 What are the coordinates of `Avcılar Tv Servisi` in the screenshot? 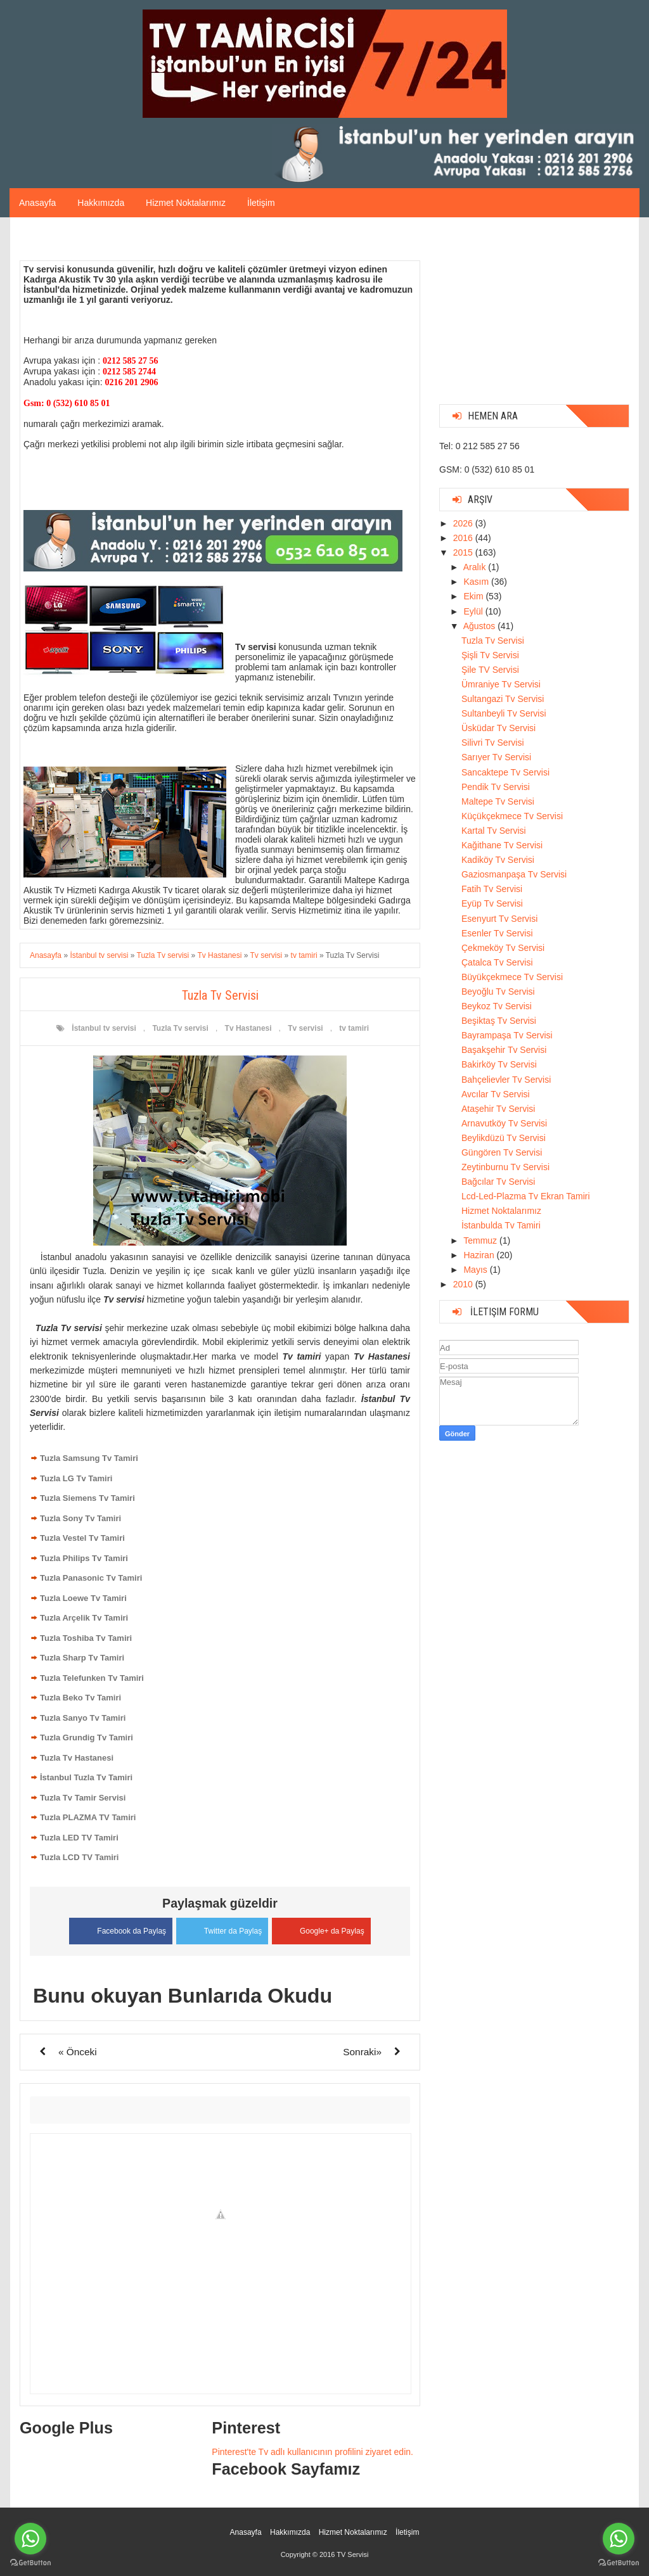 It's located at (495, 1094).